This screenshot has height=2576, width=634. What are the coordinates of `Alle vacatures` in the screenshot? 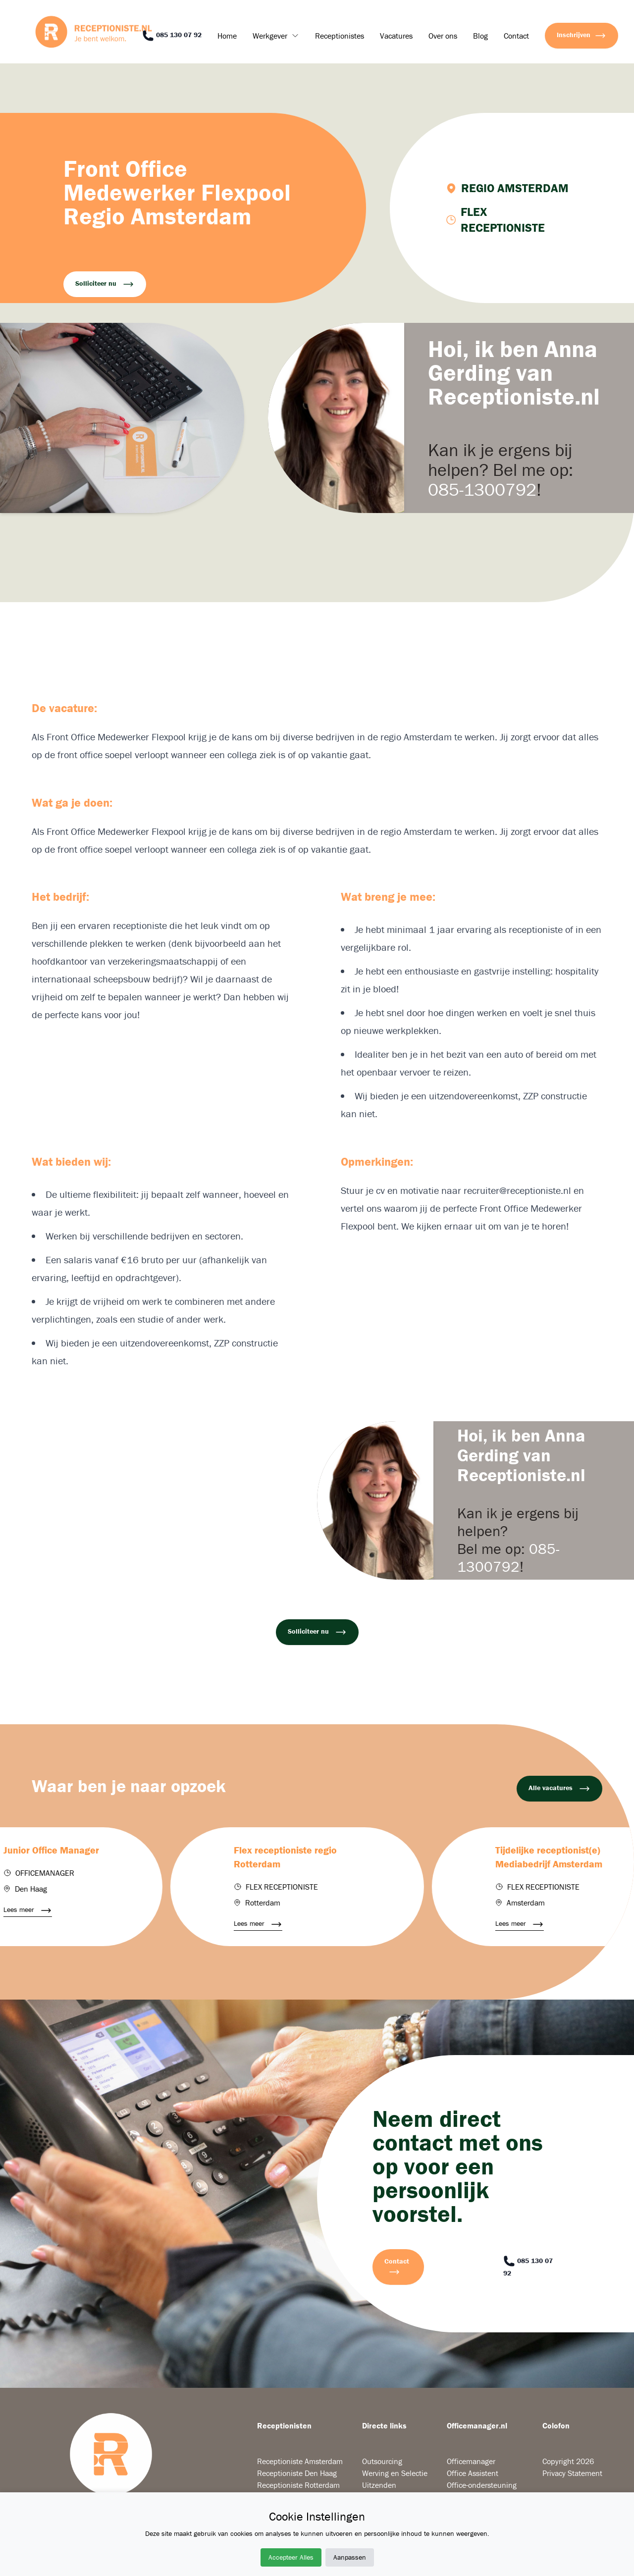 It's located at (559, 1789).